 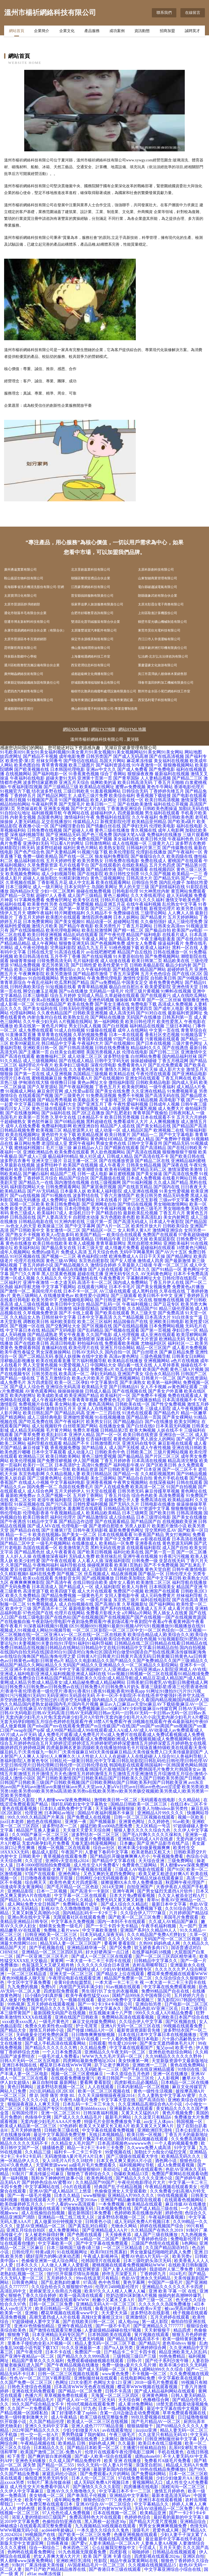 I want to click on 在线观看免费播放黄污, so click(x=73, y=2078).